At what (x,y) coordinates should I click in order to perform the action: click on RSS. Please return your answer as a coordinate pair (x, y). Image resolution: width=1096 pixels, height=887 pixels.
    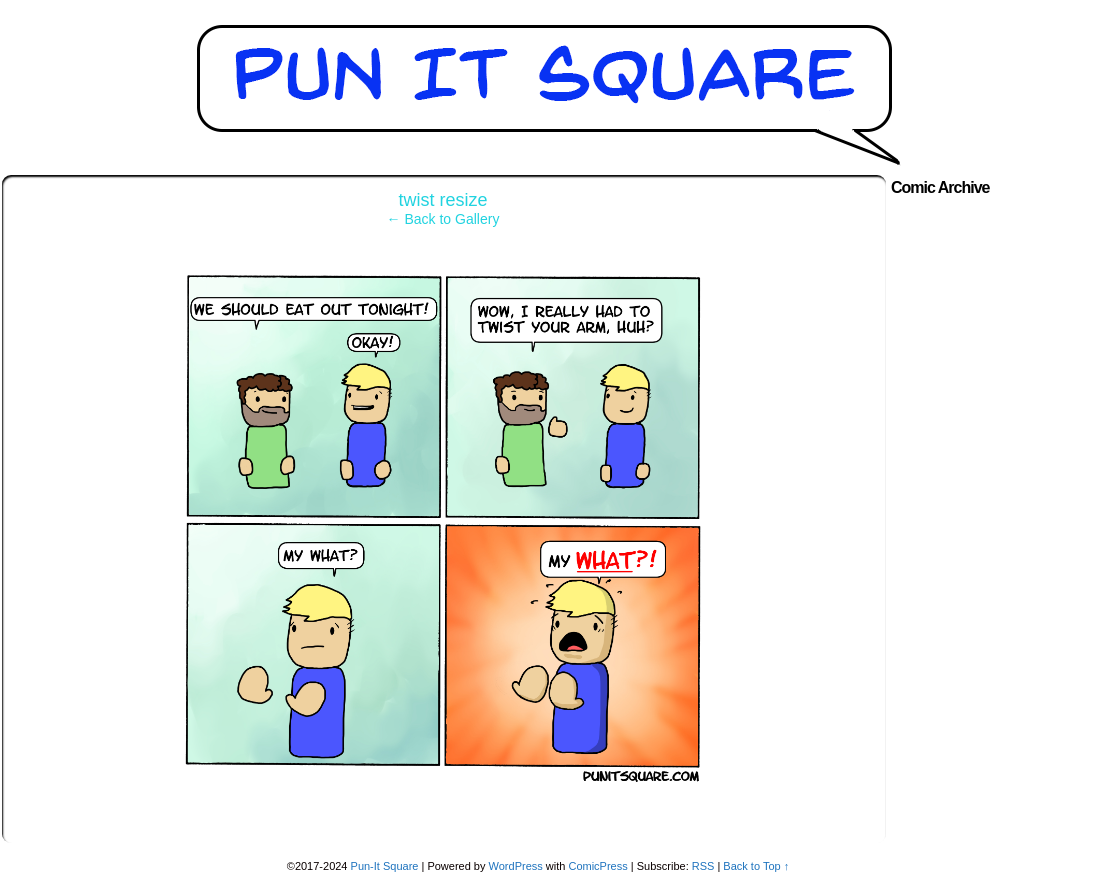
    Looking at the image, I should click on (703, 866).